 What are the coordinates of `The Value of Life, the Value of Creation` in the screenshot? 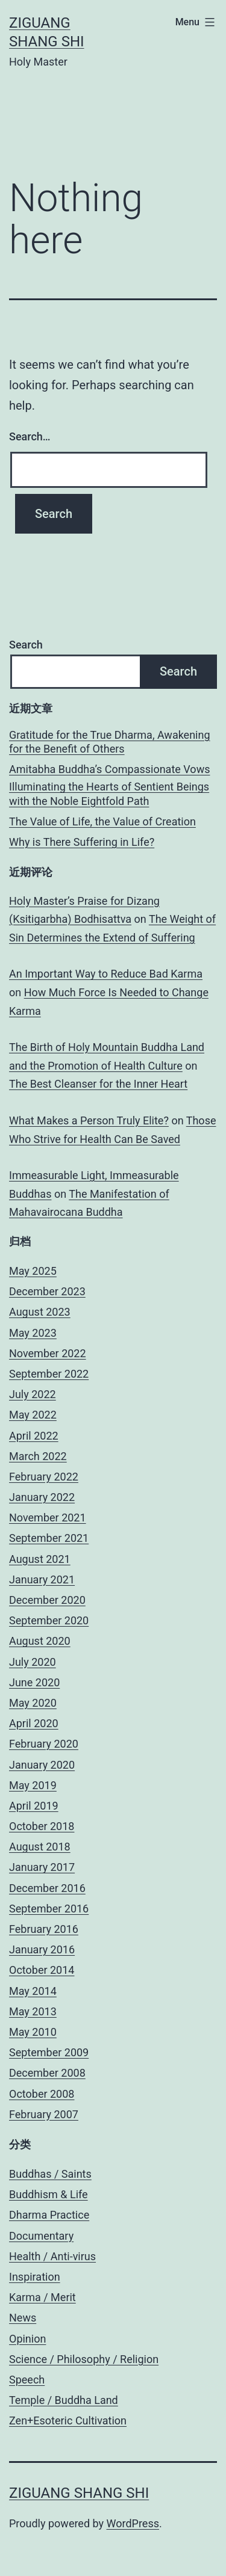 It's located at (102, 821).